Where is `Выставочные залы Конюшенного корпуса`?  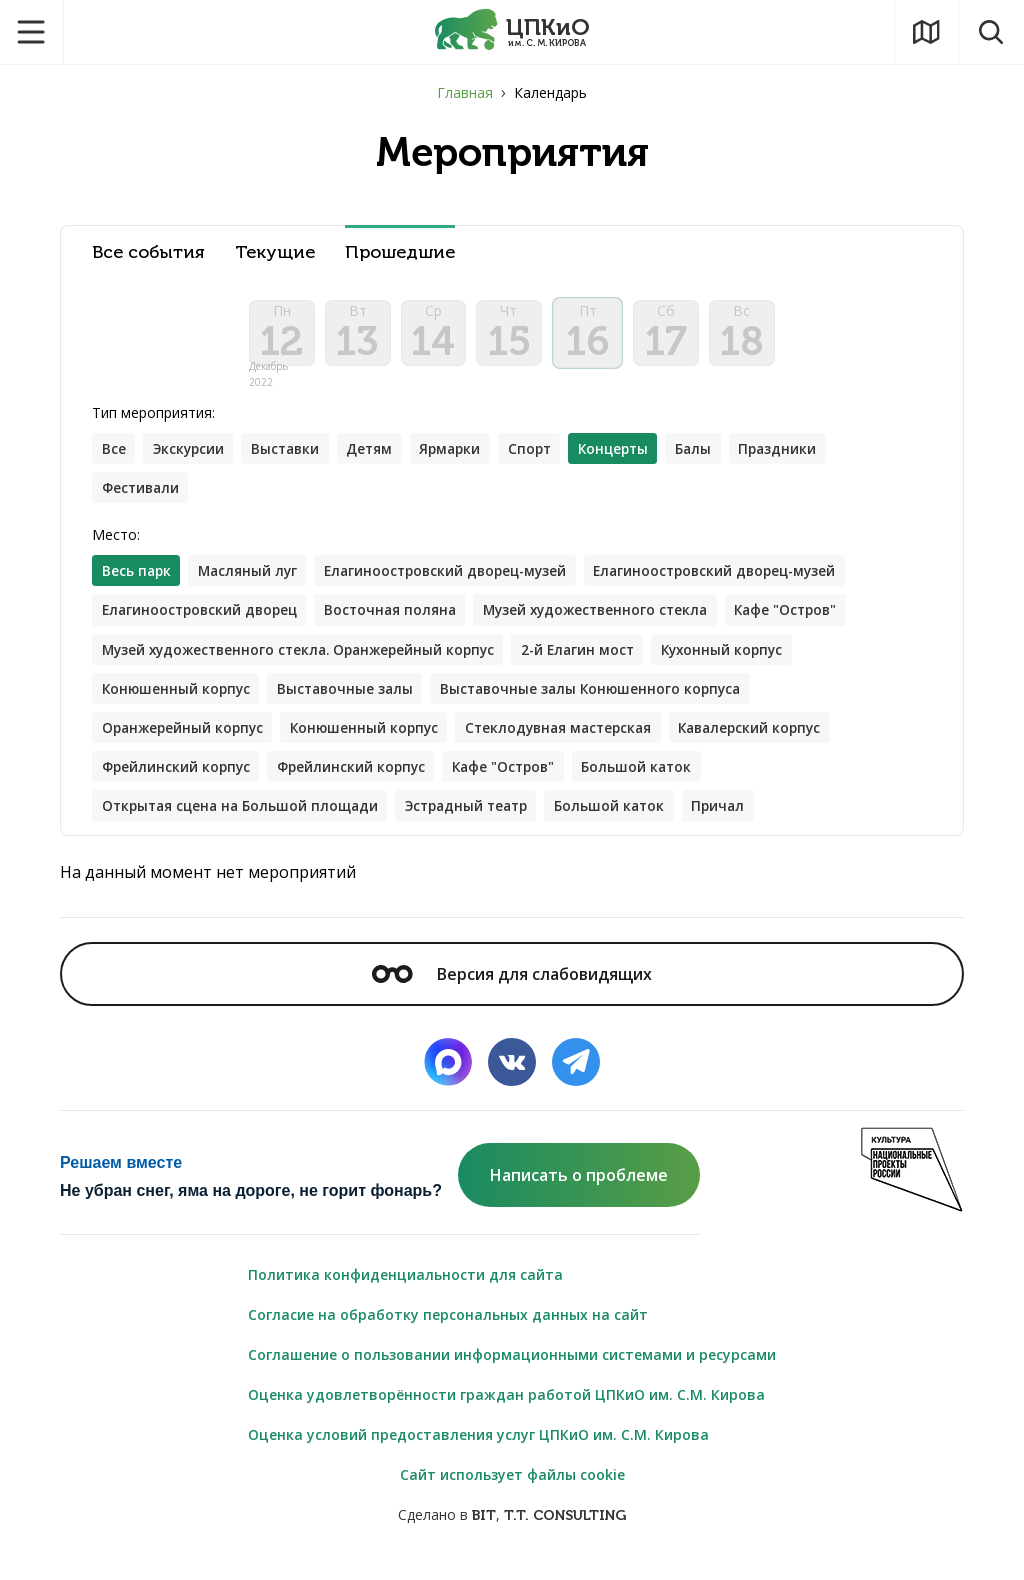
Выставочные залы Конюшенного корпуса is located at coordinates (604, 700).